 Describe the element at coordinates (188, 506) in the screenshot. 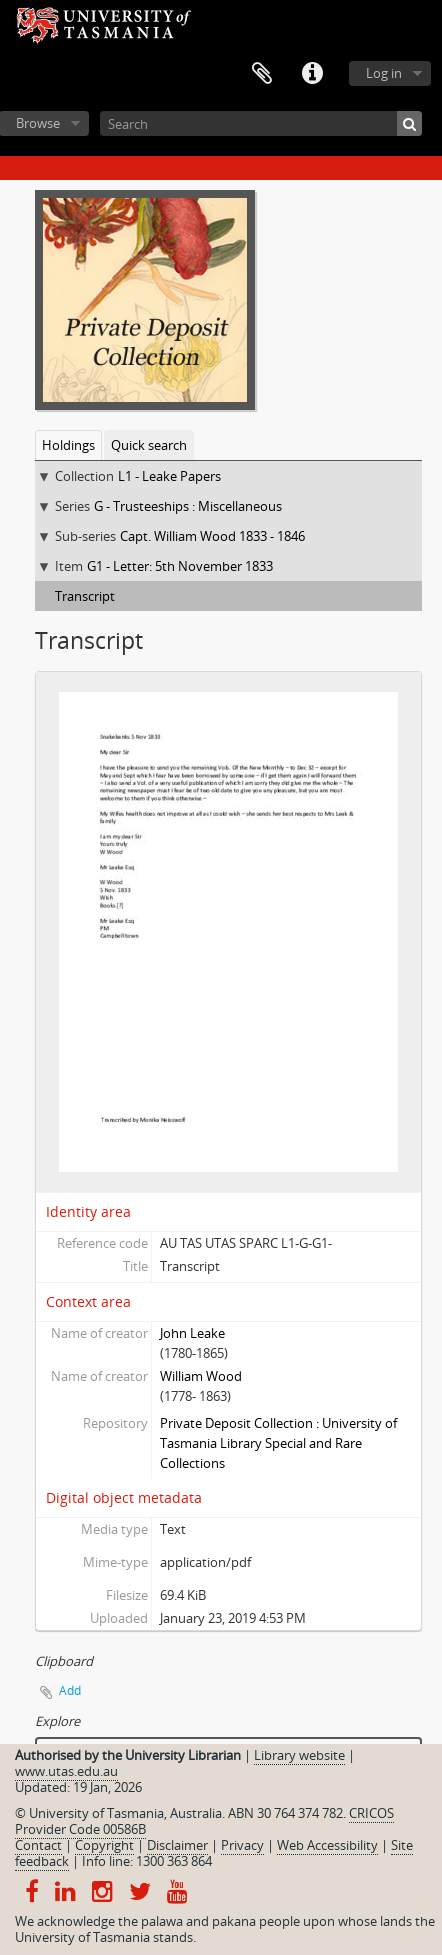

I see `G - Trusteeships : Miscellaneous` at that location.